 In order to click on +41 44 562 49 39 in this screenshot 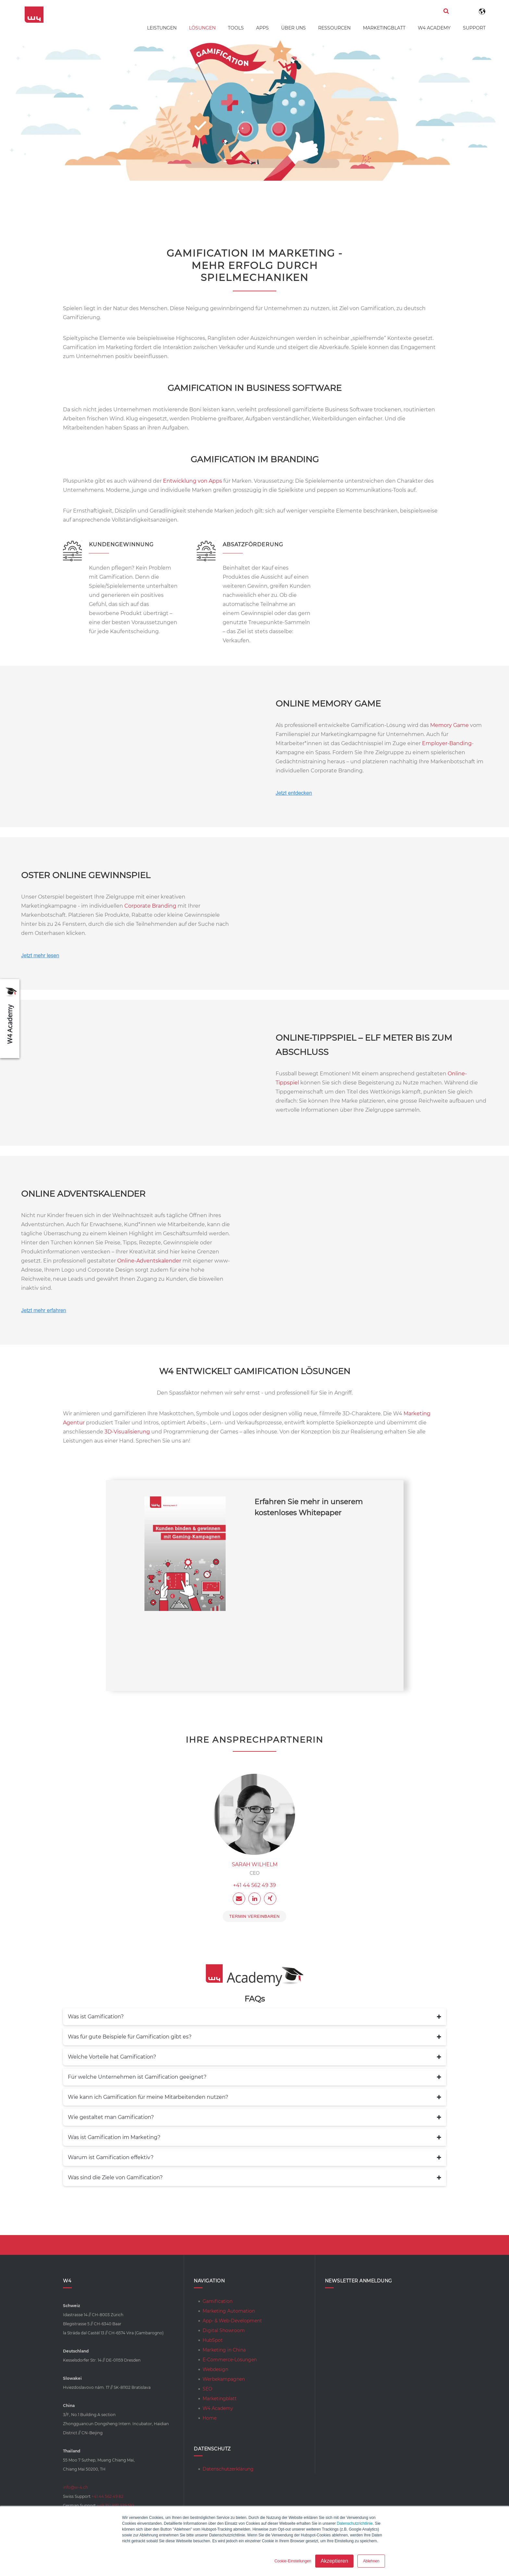, I will do `click(254, 1885)`.